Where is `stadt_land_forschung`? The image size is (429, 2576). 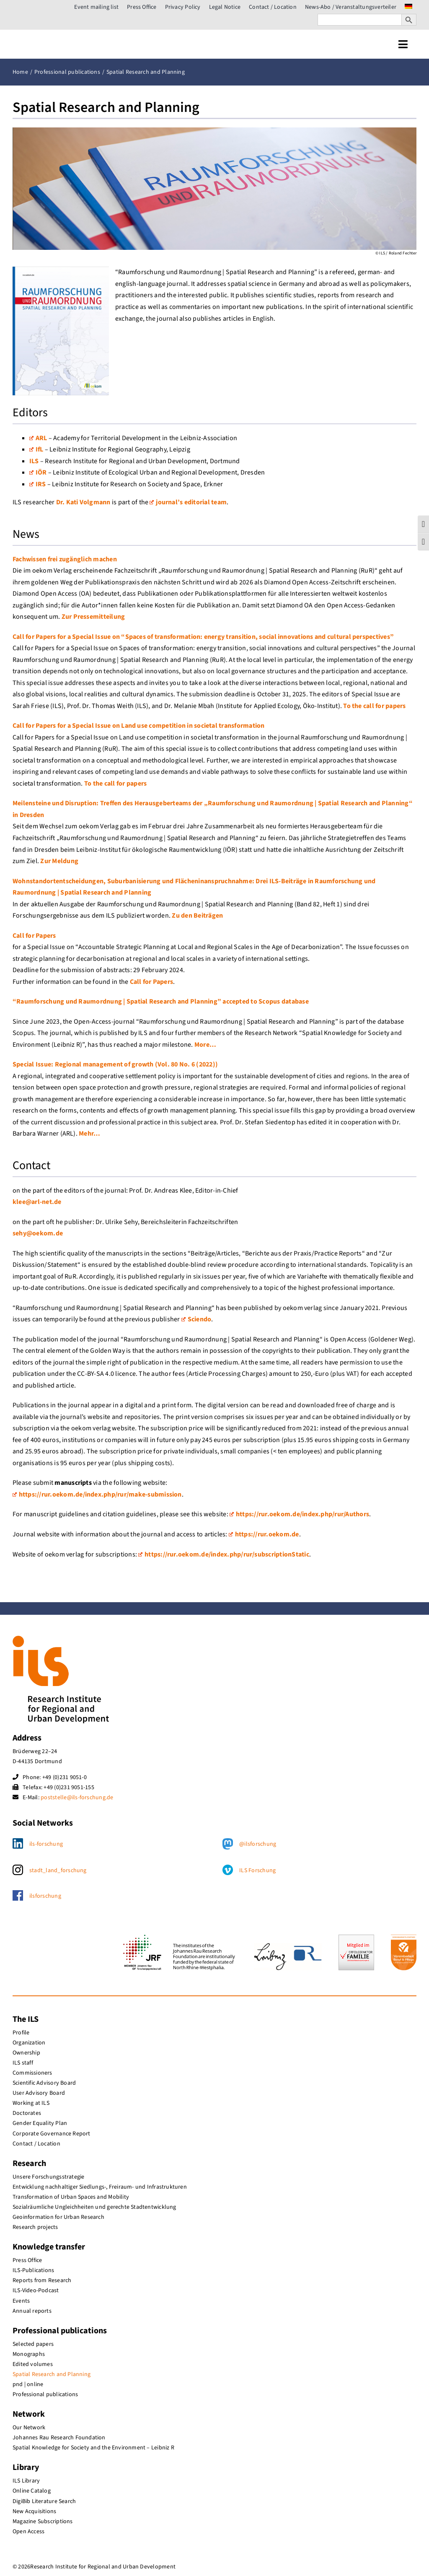 stadt_land_forschung is located at coordinates (58, 1870).